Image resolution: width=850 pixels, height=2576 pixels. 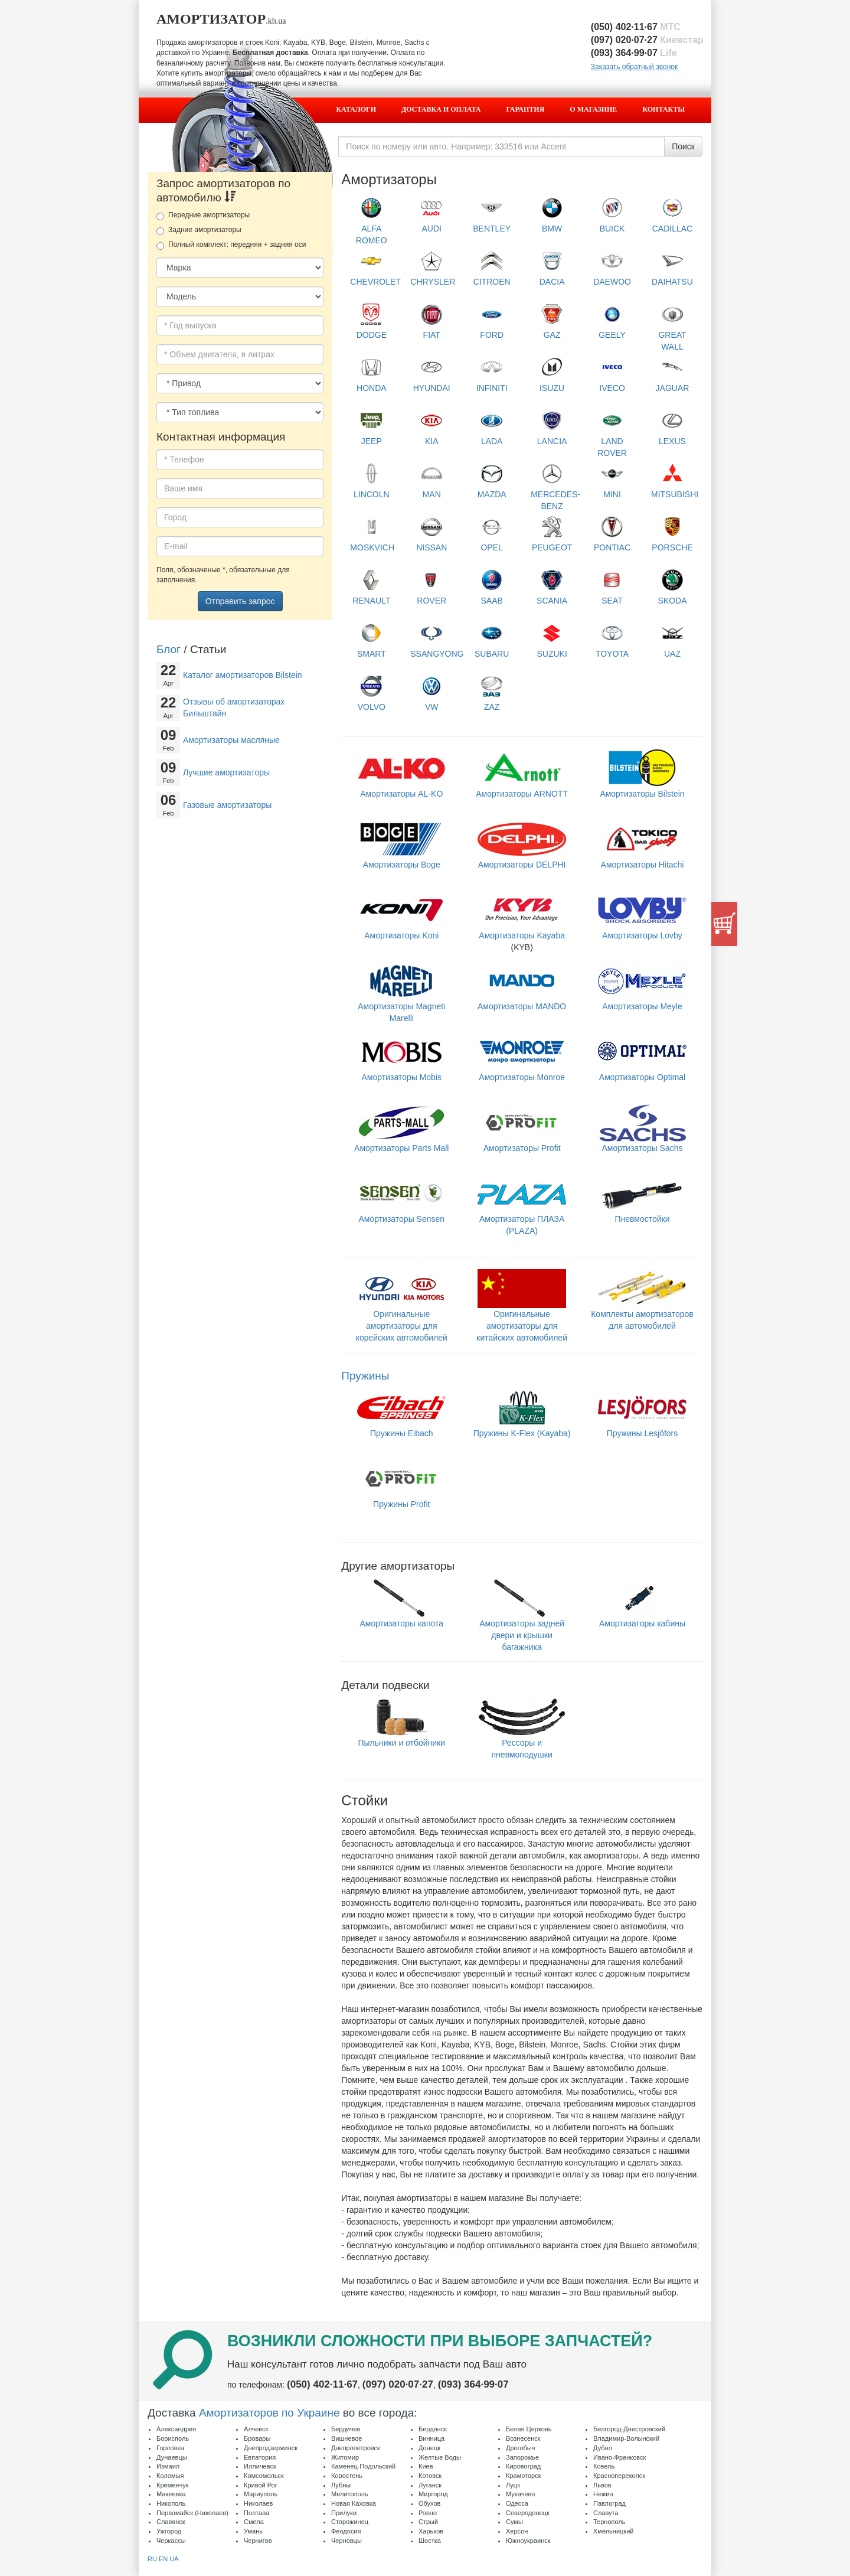 I want to click on Оригинальные амортизаторы для китайских автомобилей, so click(x=521, y=1312).